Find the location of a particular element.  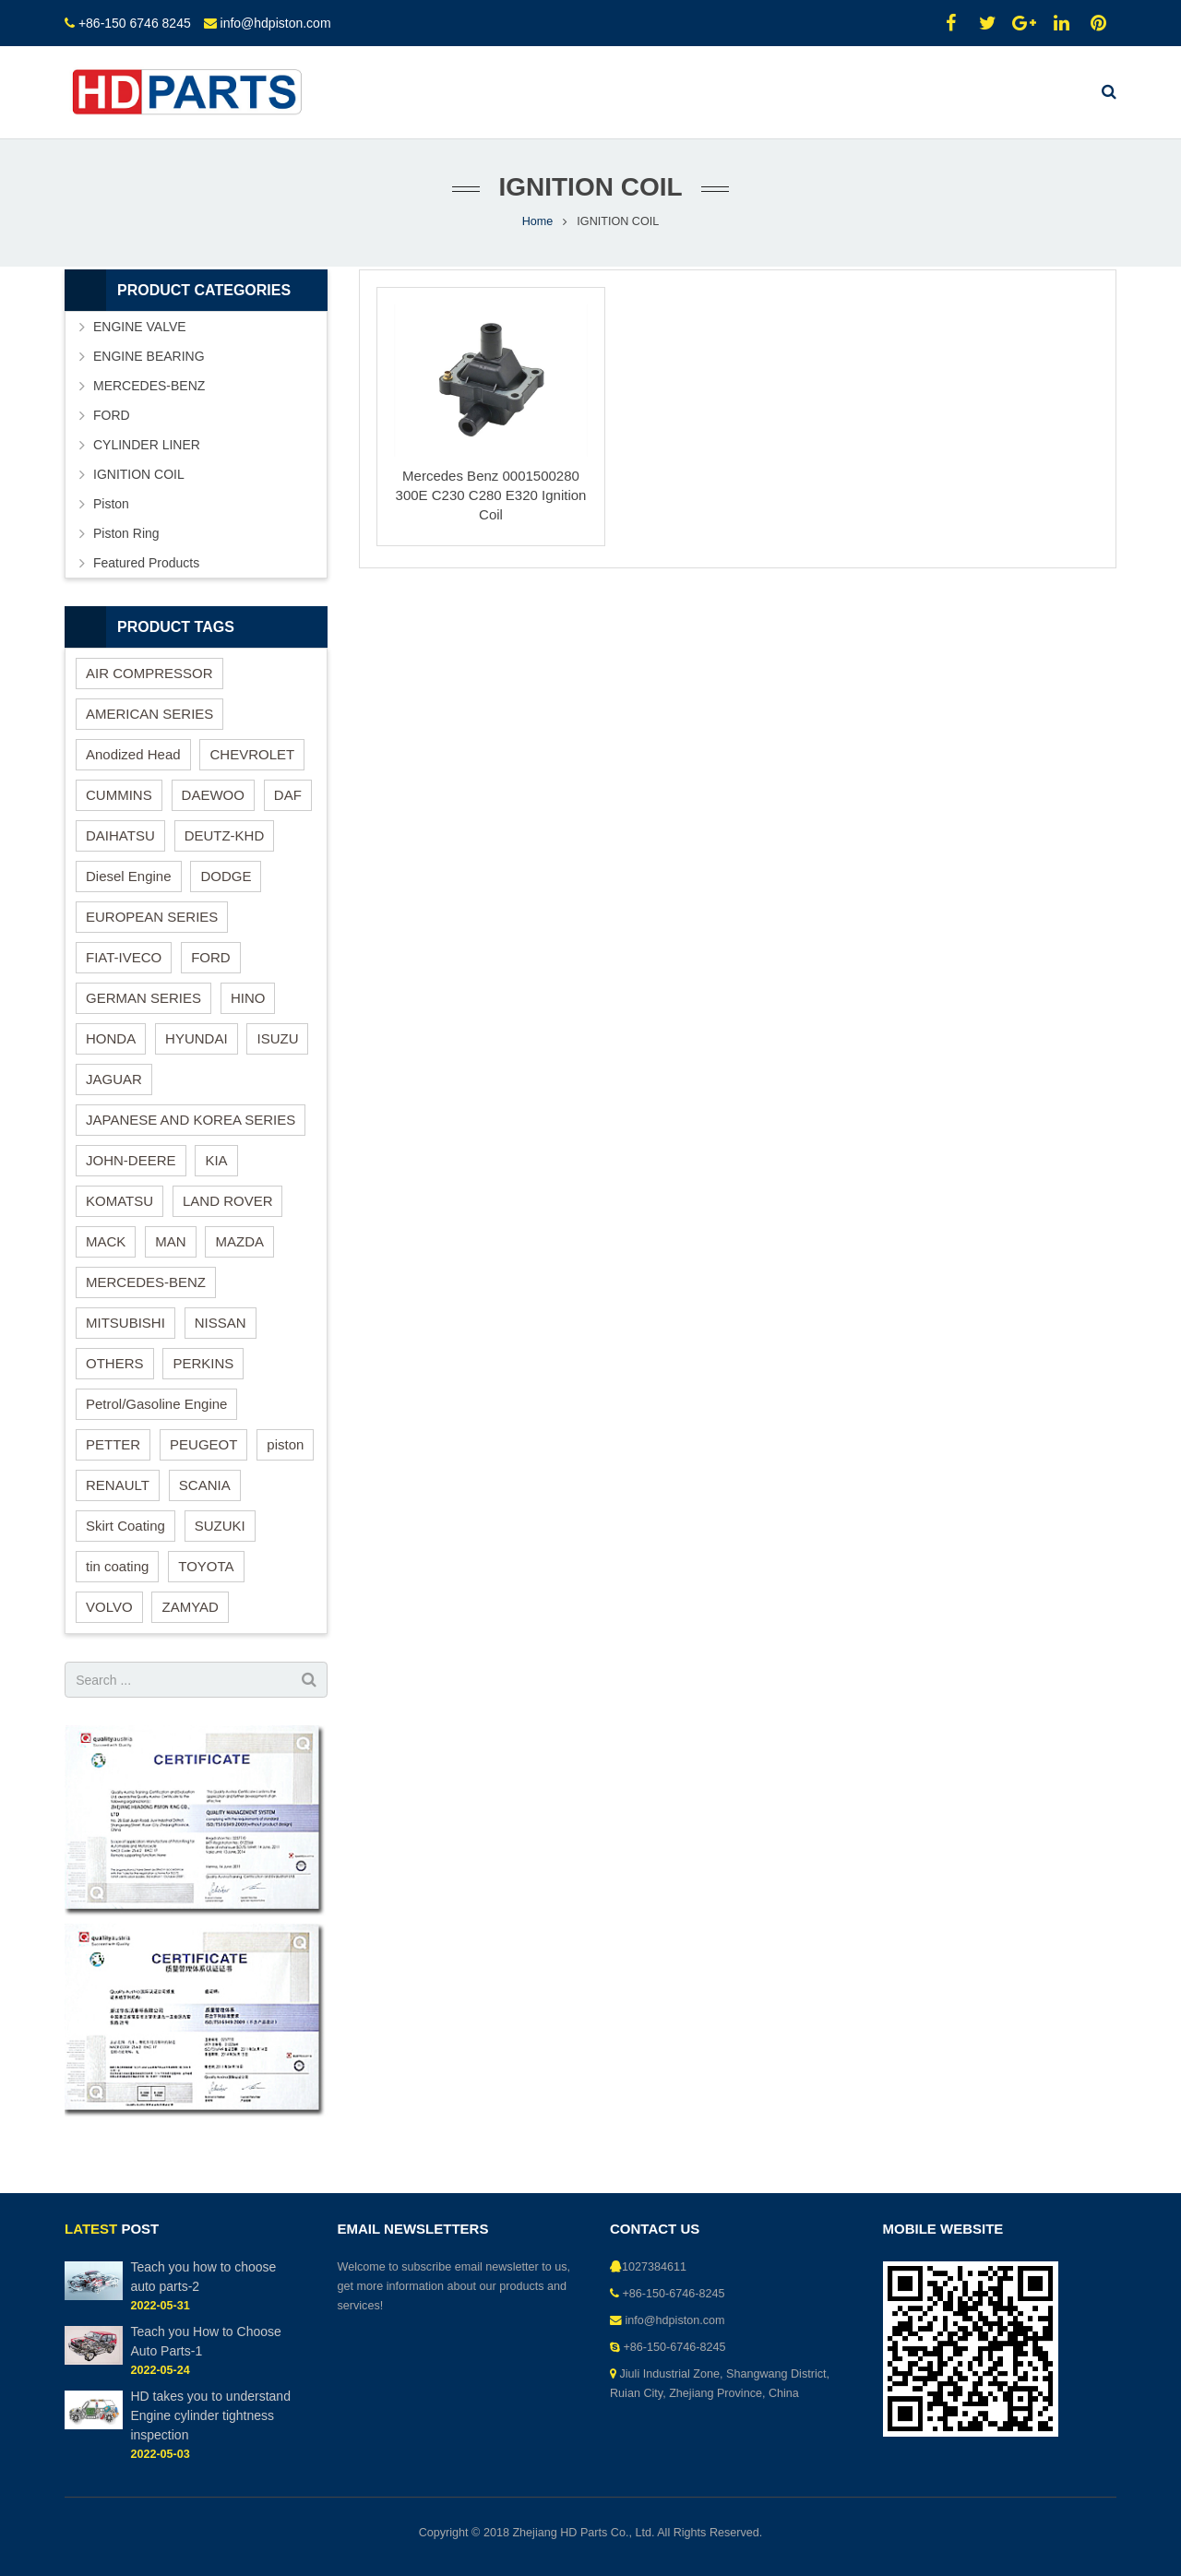

SUZUKI [SUZUKI (4 items)] is located at coordinates (220, 1525).